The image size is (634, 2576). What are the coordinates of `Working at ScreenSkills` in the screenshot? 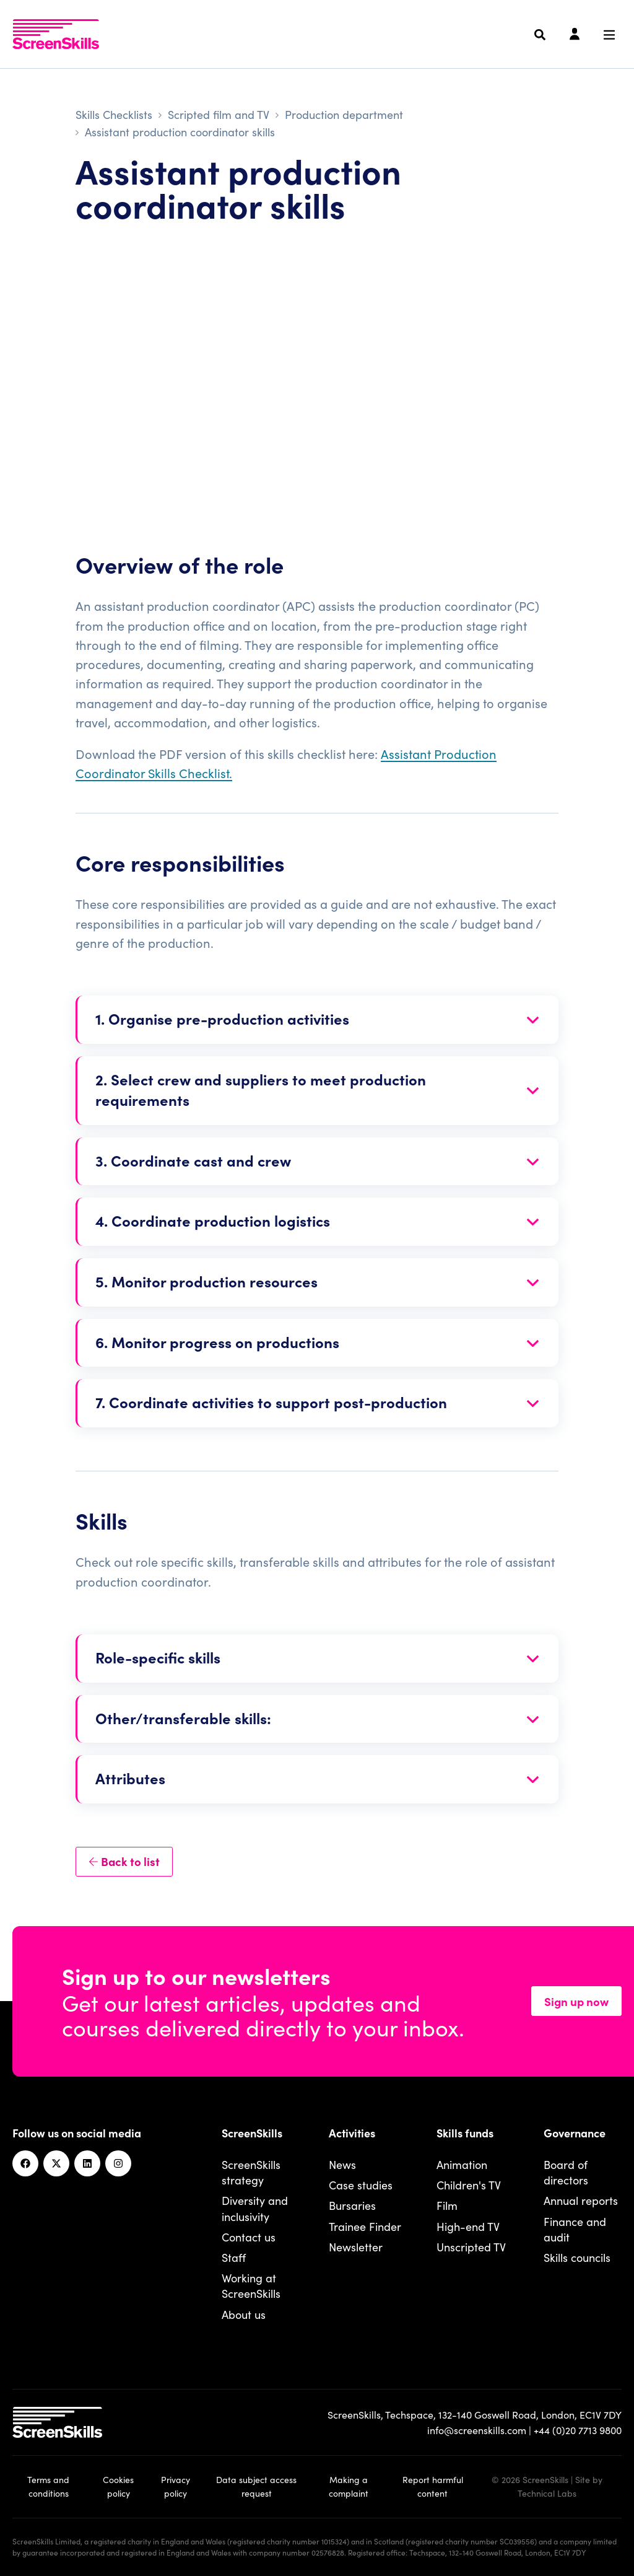 It's located at (251, 2285).